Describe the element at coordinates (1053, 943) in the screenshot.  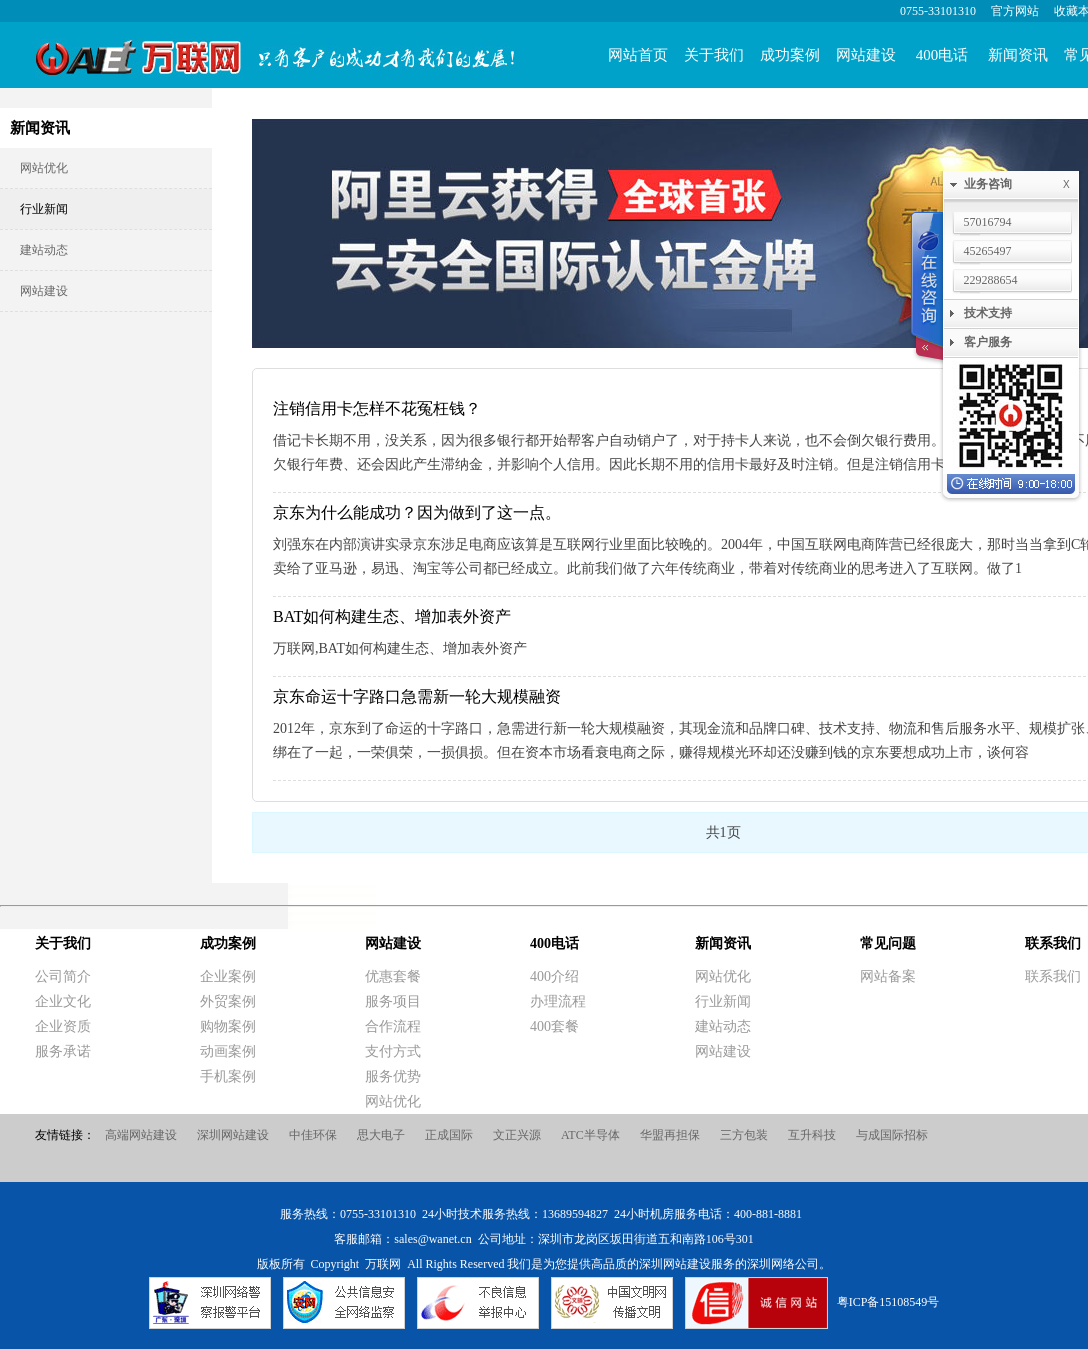
I see `联系我们` at that location.